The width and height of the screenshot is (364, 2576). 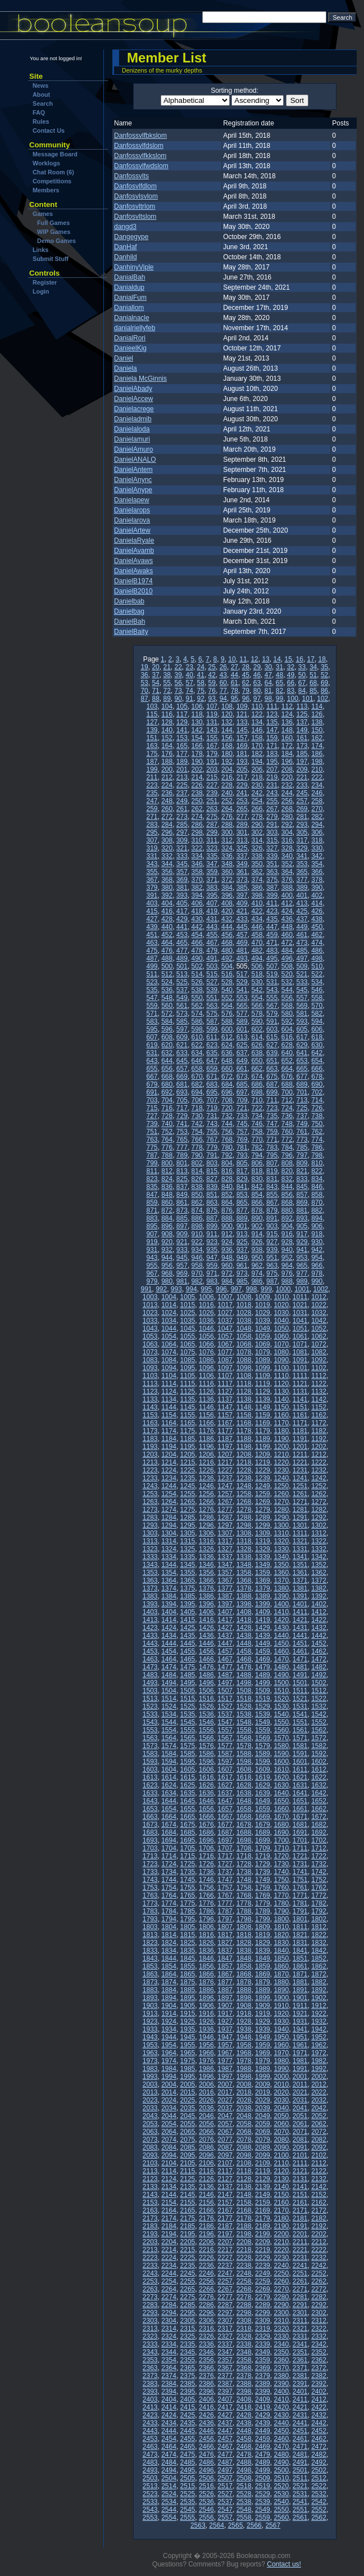 What do you see at coordinates (150, 1344) in the screenshot?
I see `1063` at bounding box center [150, 1344].